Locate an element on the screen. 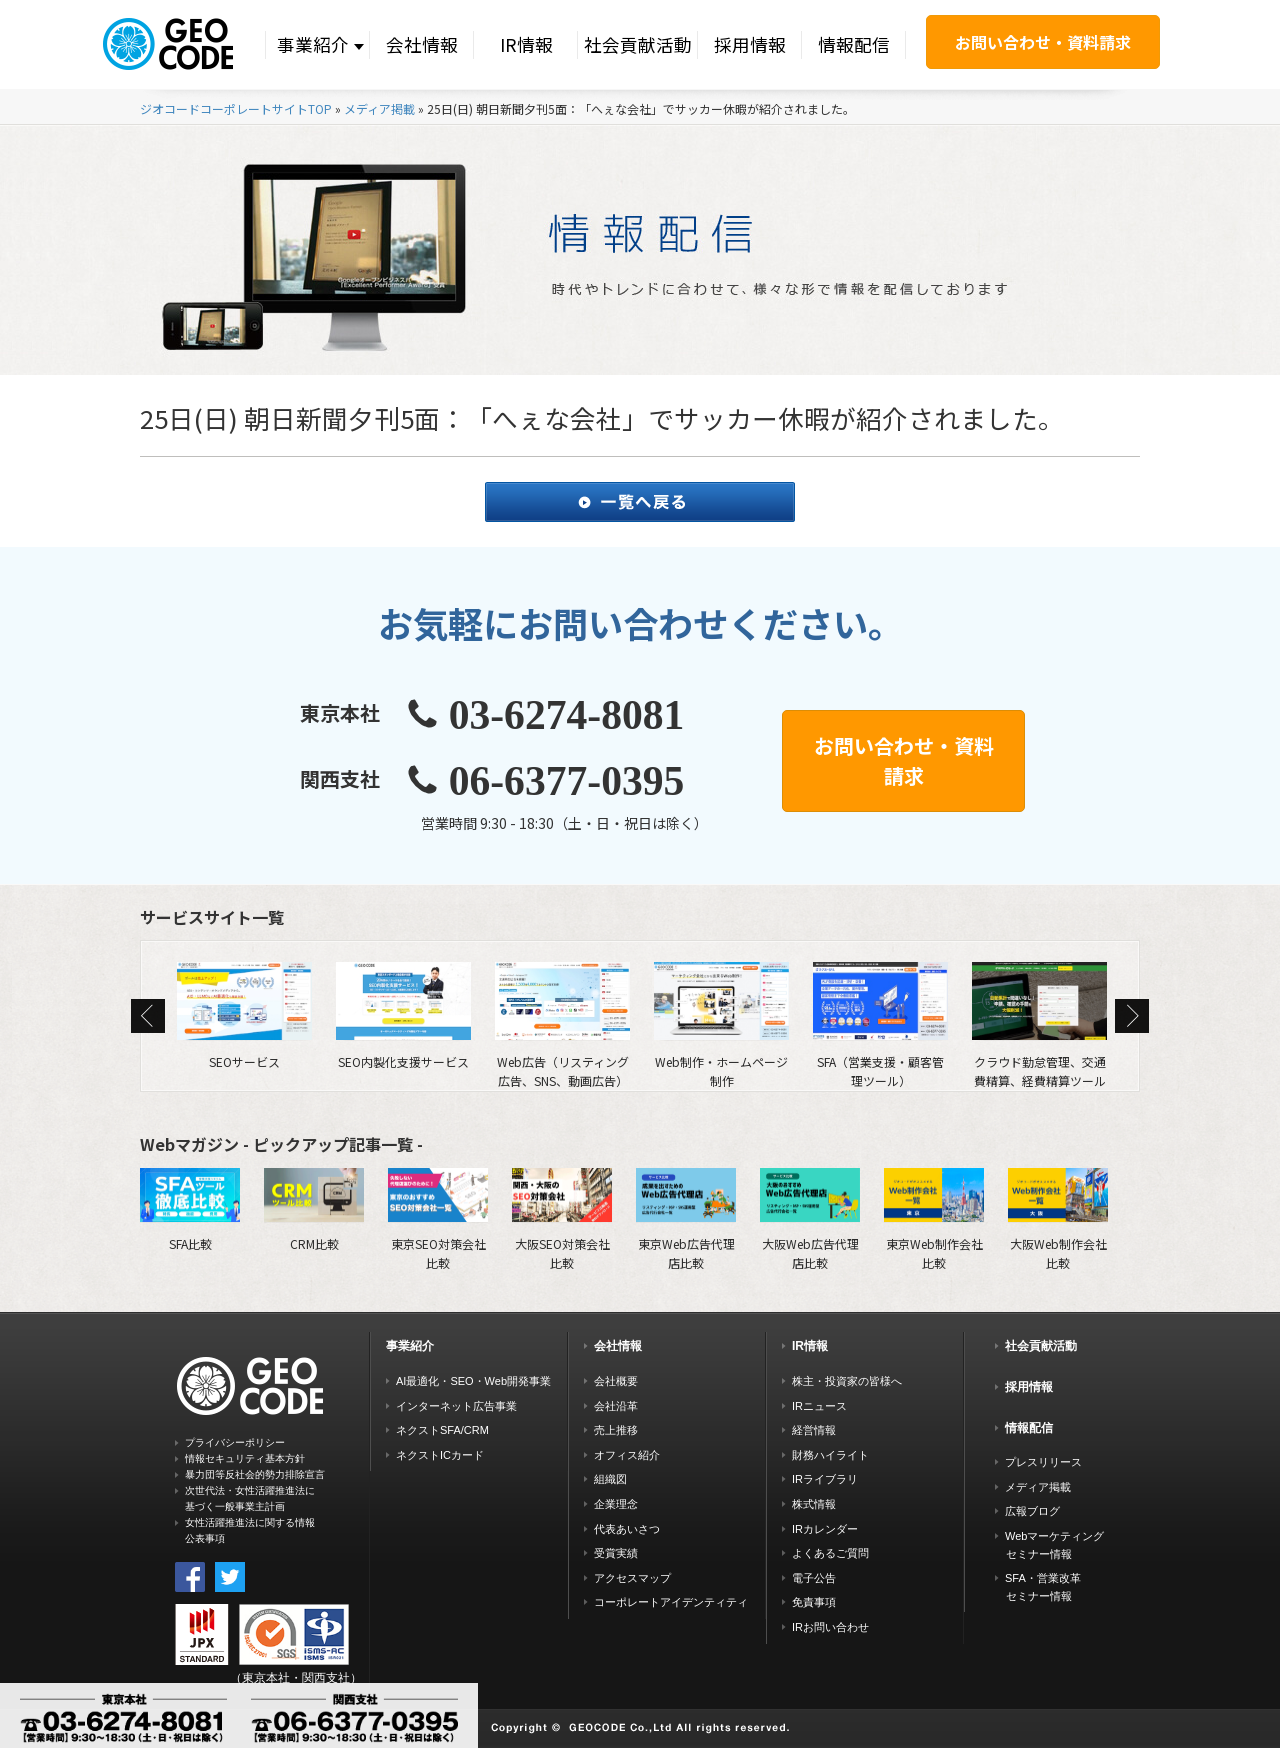  コーポレートアイデンティティ is located at coordinates (671, 1602).